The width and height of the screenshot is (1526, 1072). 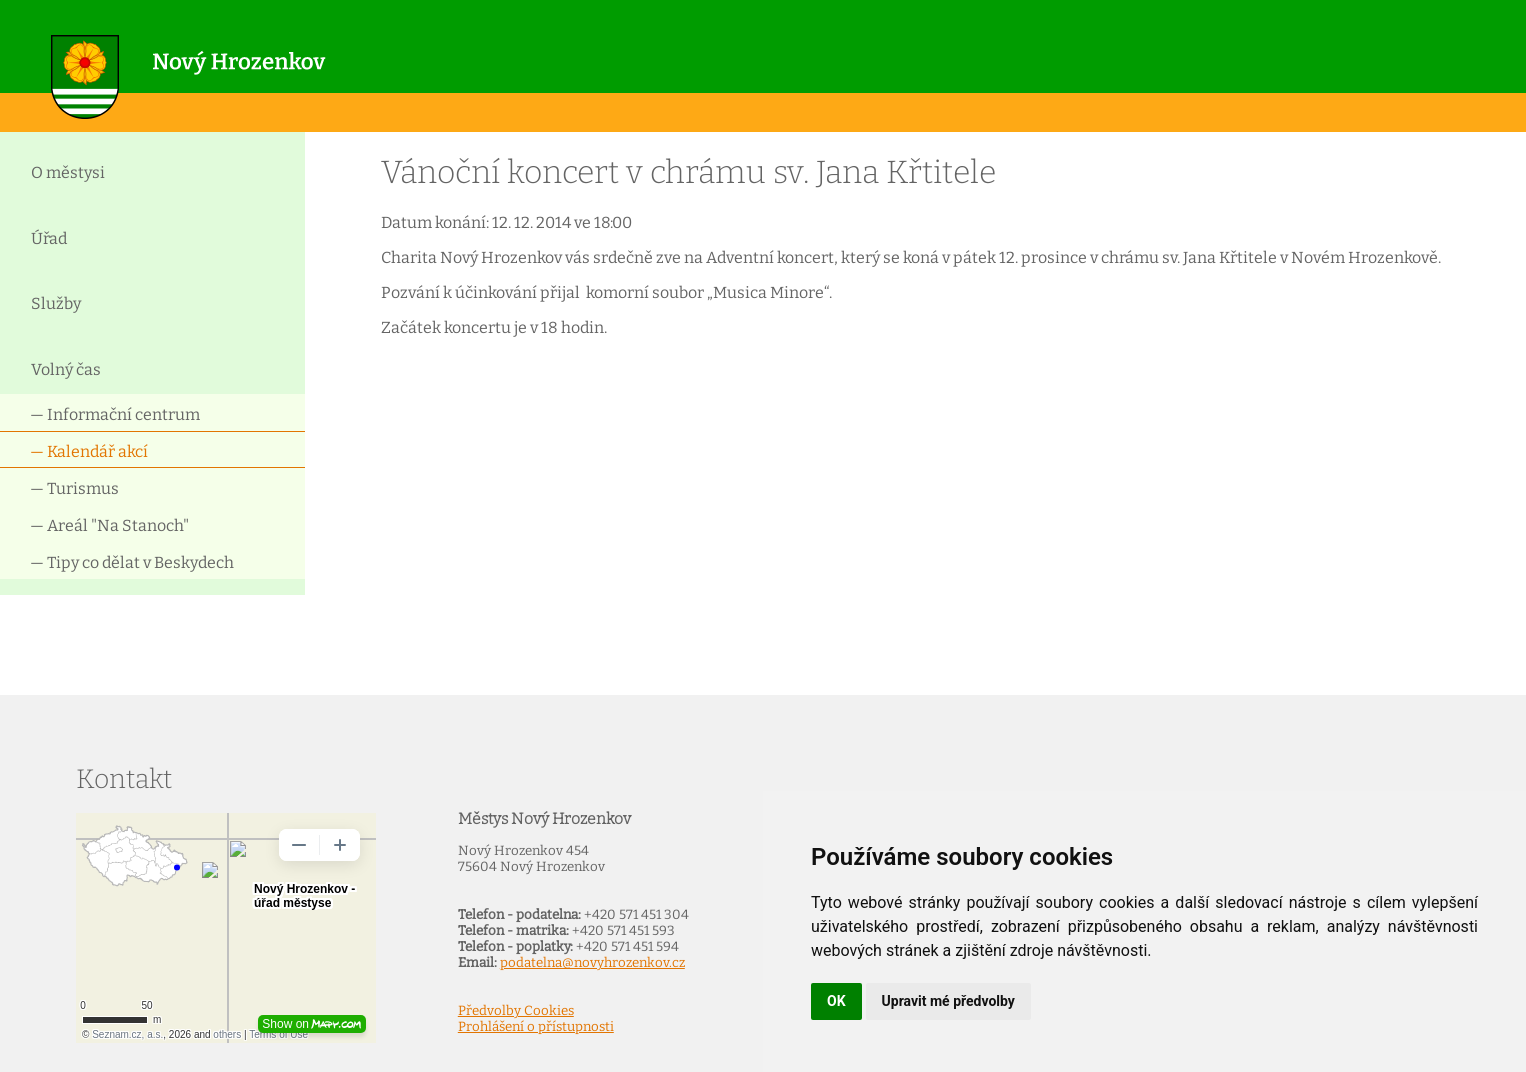 I want to click on OK [button], so click(x=836, y=1001).